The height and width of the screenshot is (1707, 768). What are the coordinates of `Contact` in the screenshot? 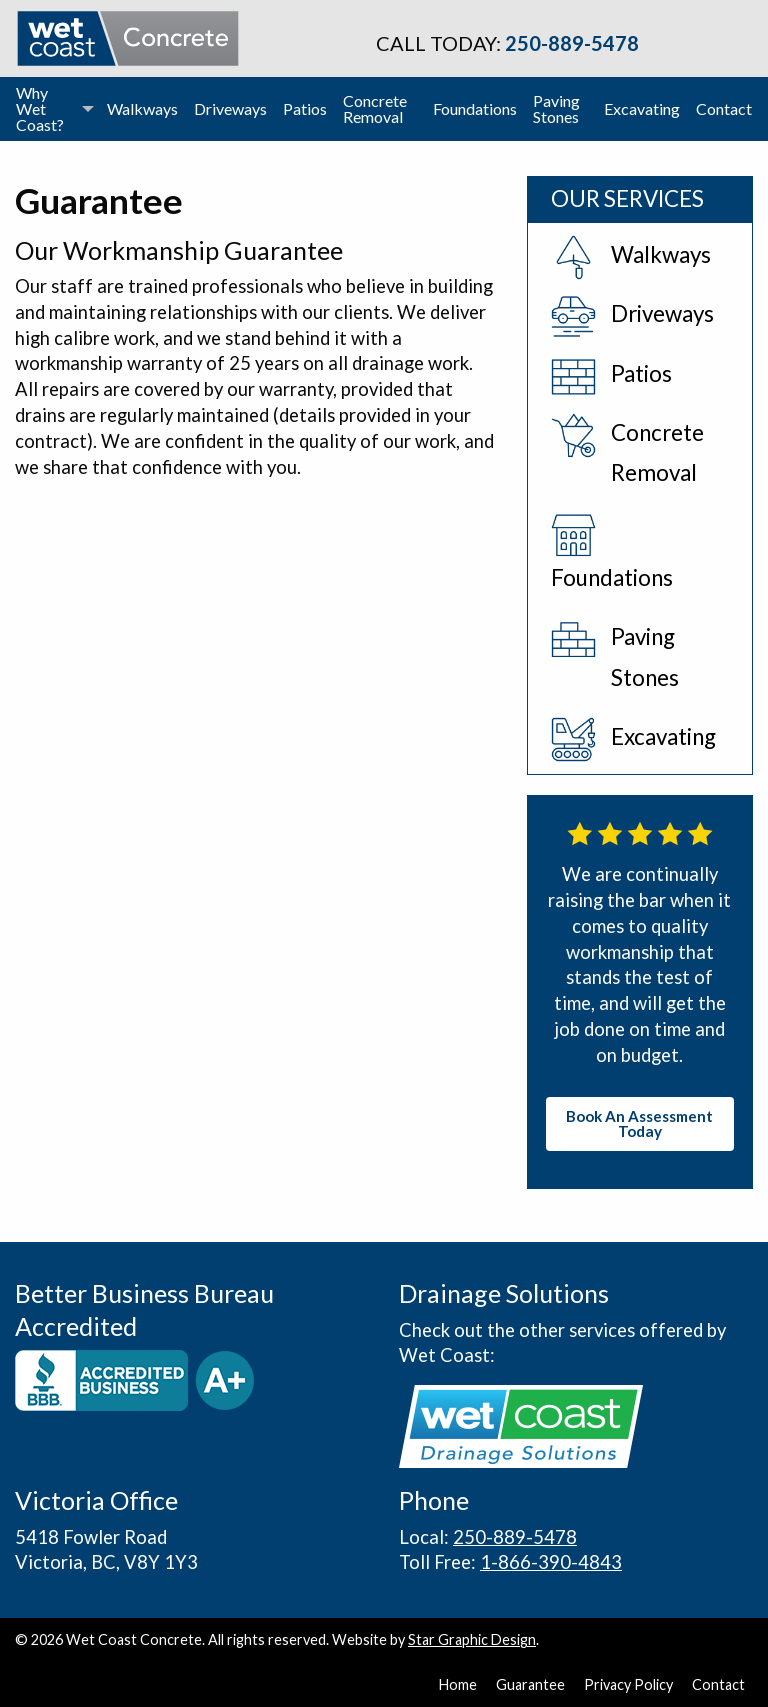 It's located at (724, 108).